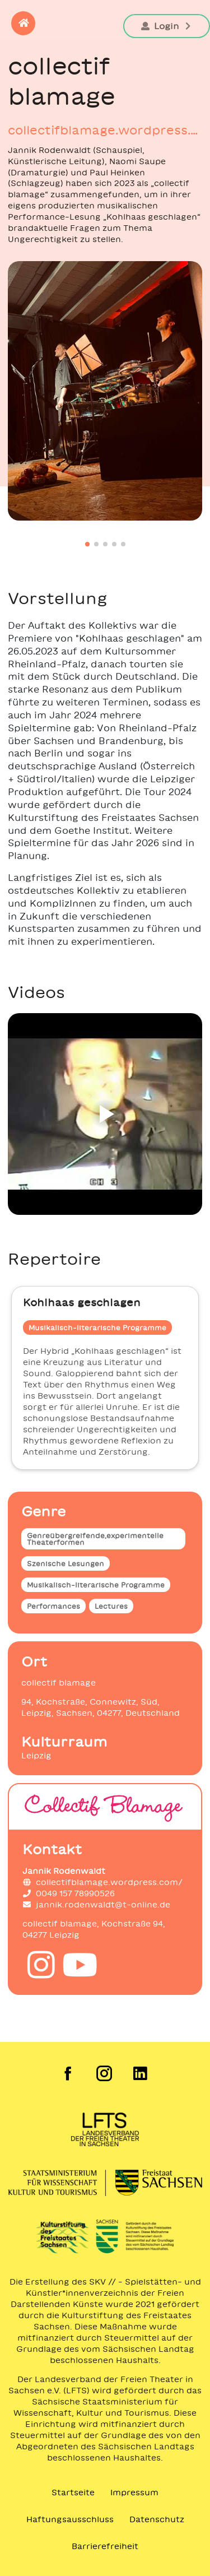  I want to click on Impressum, so click(134, 2492).